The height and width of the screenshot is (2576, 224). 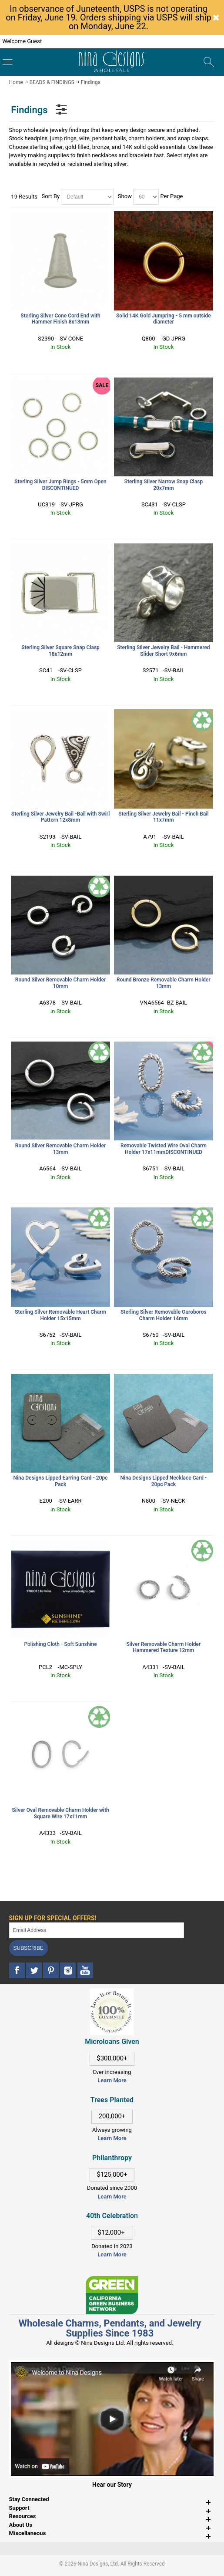 What do you see at coordinates (163, 1481) in the screenshot?
I see `Nina Designs Lipped Necklace Card - 20pc Pack` at bounding box center [163, 1481].